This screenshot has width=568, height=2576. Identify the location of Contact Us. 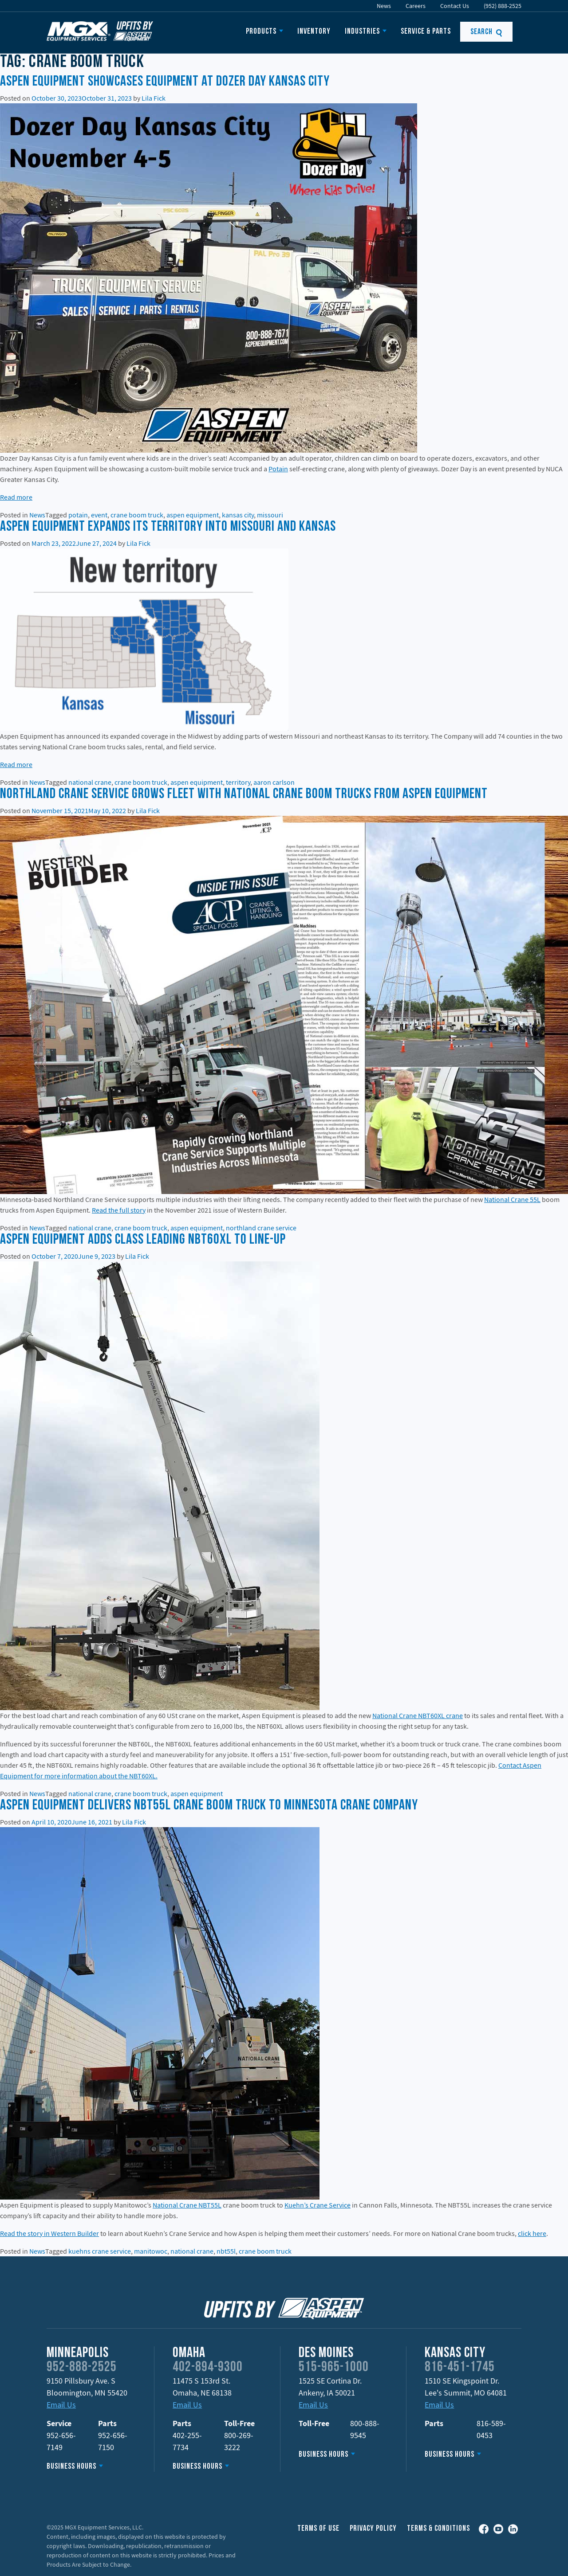
(454, 6).